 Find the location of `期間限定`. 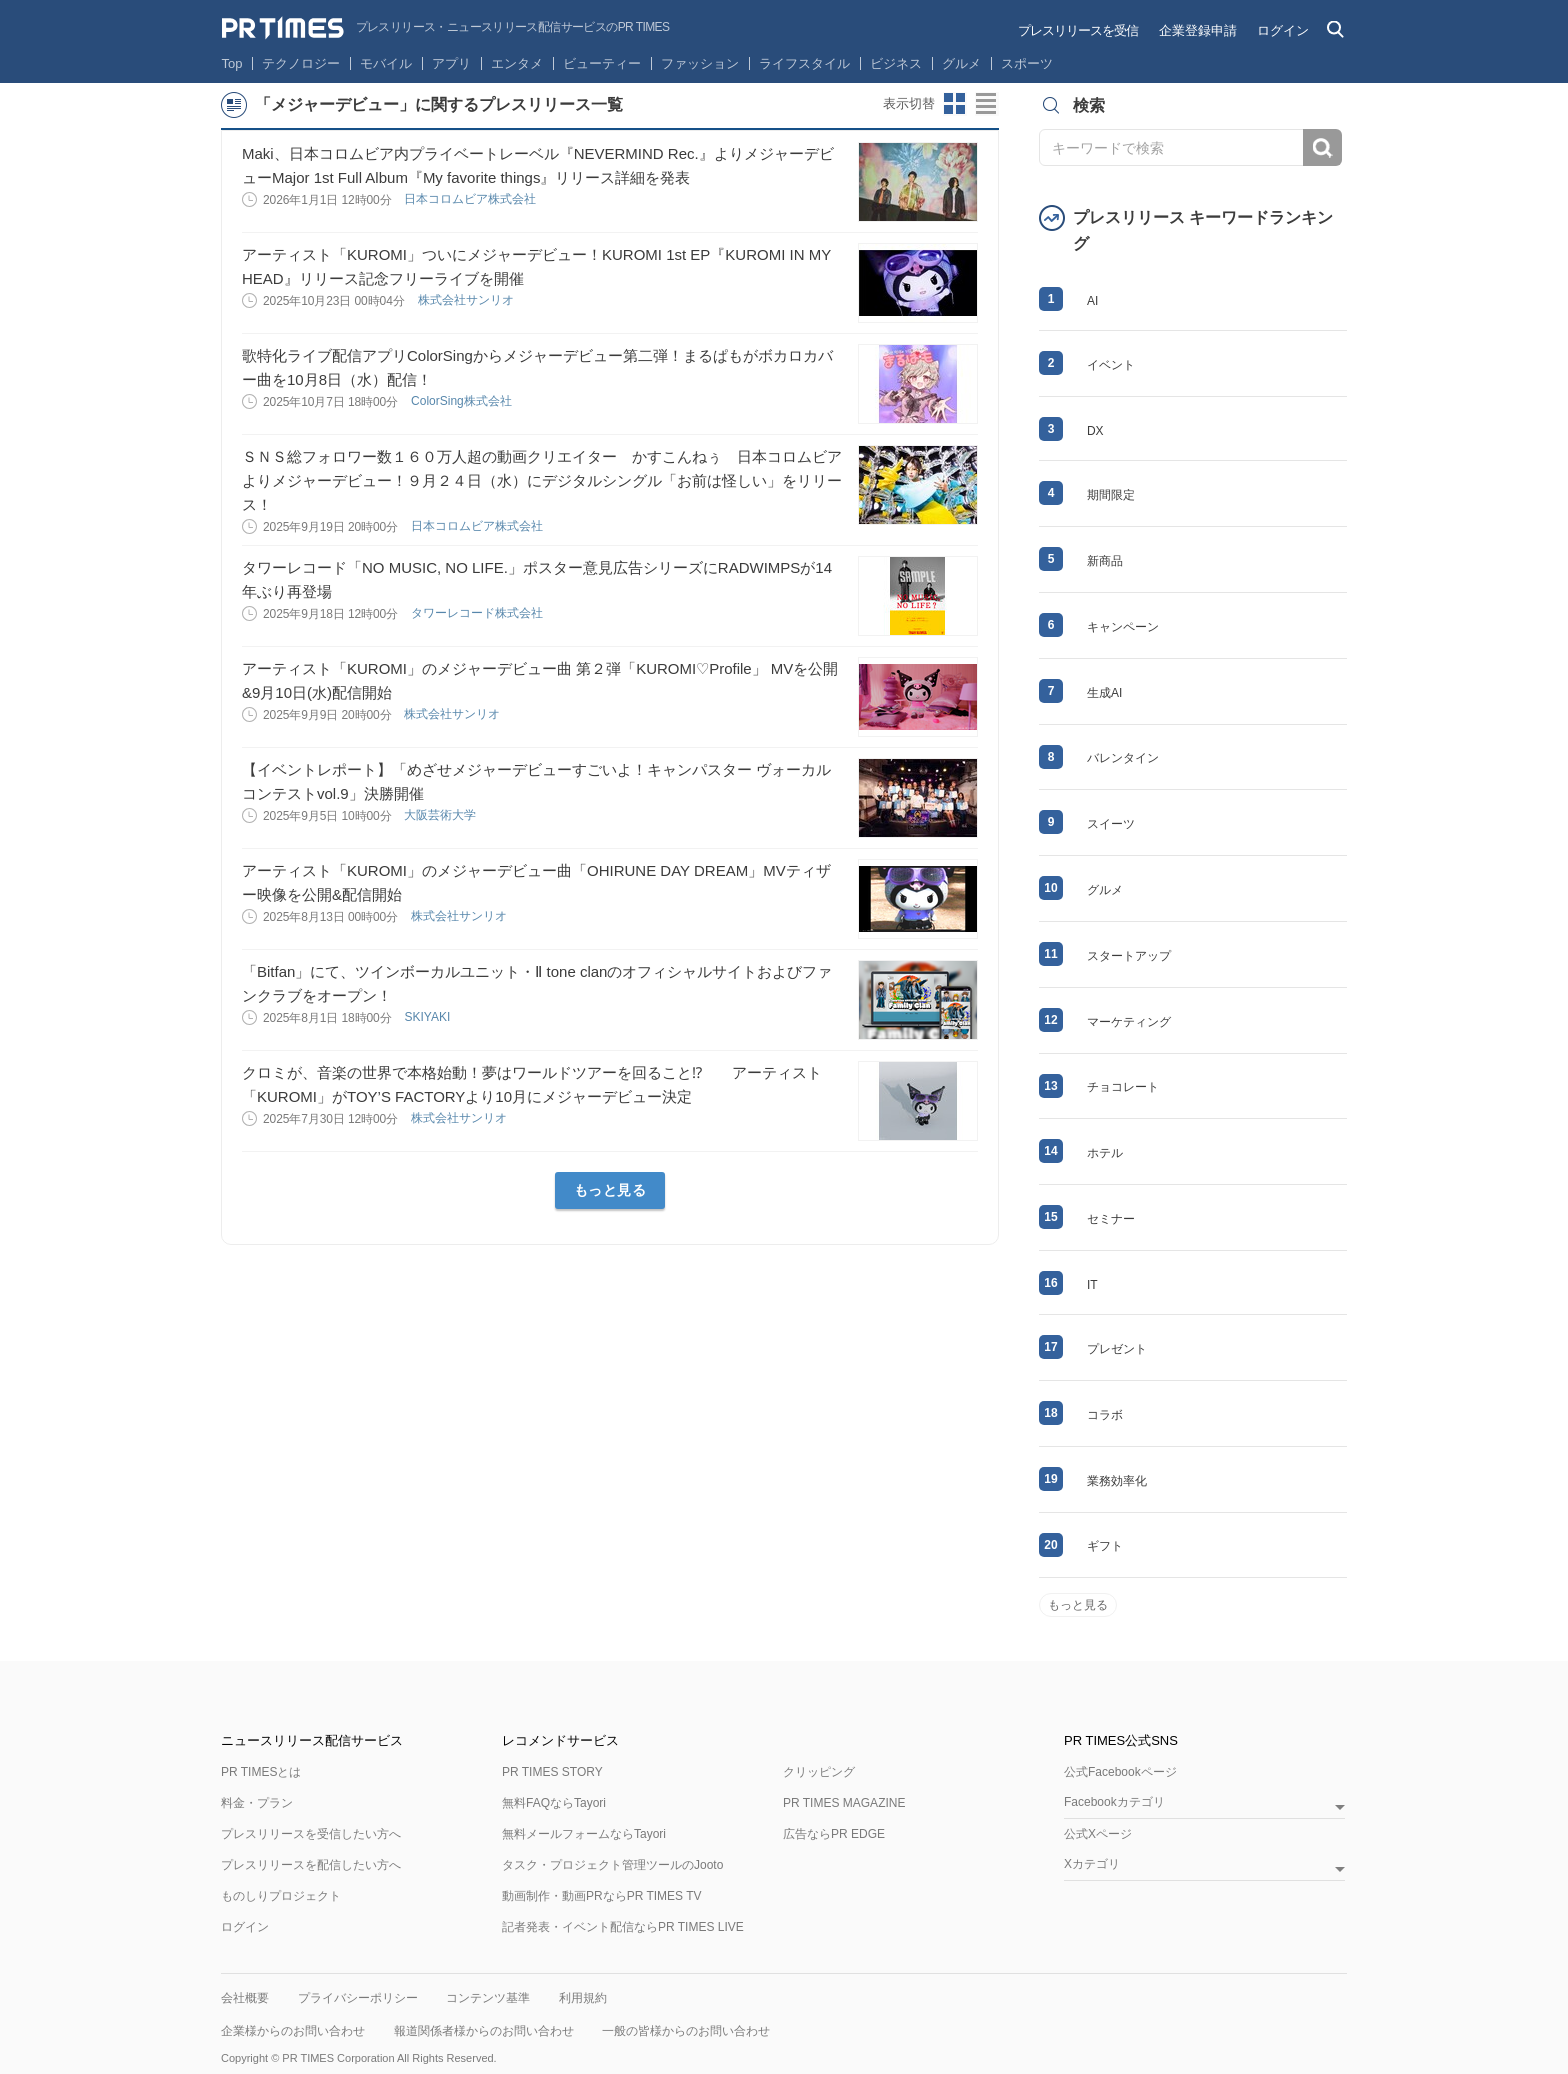

期間限定 is located at coordinates (1111, 495).